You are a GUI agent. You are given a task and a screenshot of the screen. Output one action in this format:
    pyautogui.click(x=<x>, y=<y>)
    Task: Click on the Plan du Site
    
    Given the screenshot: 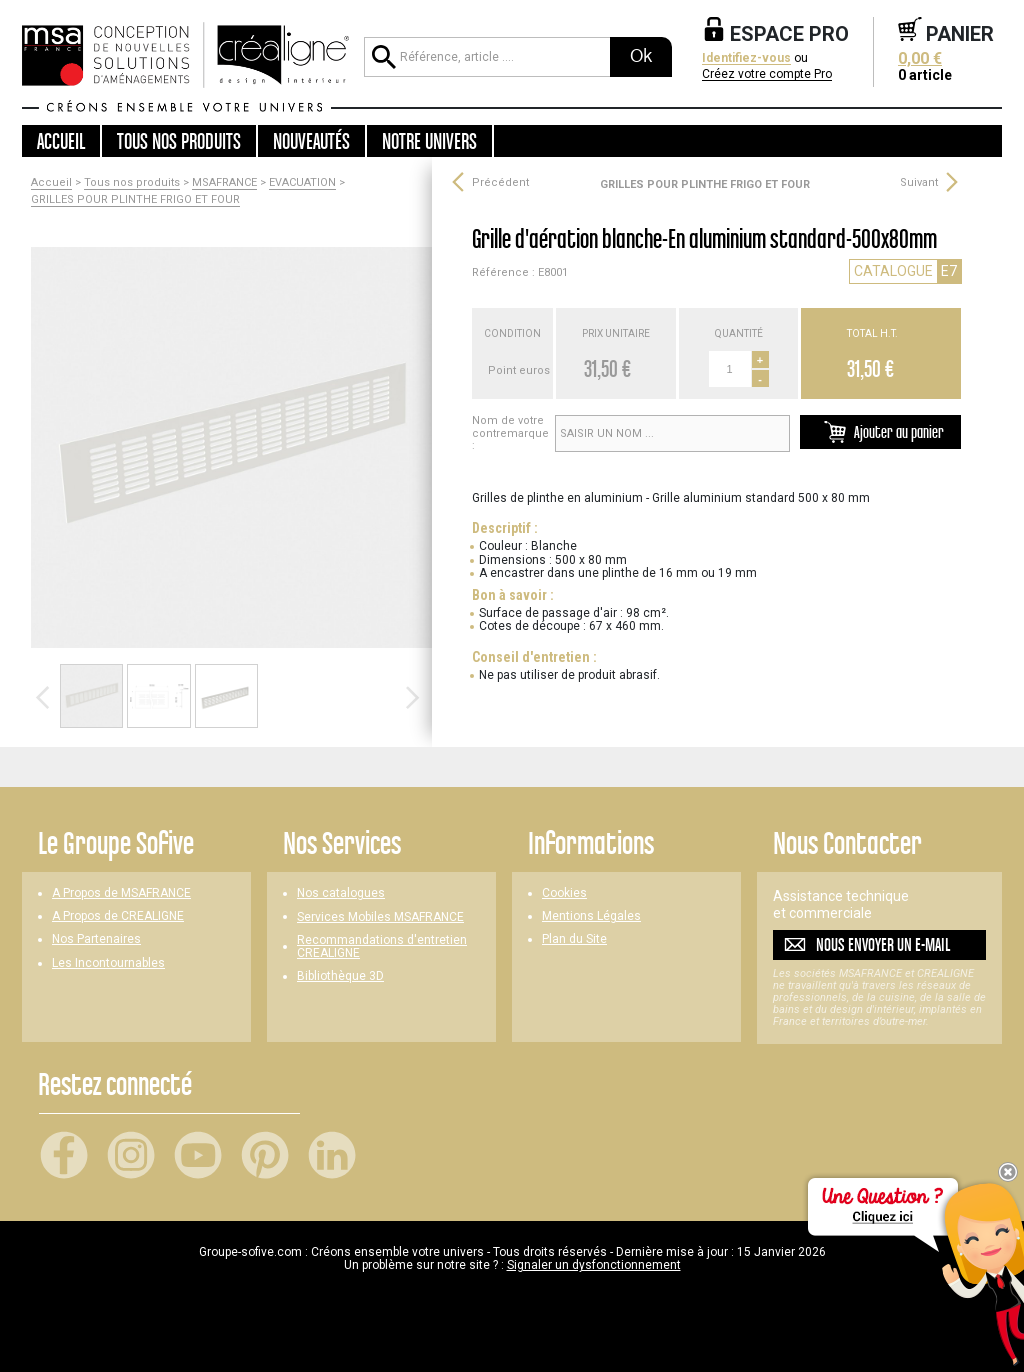 What is the action you would take?
    pyautogui.click(x=574, y=939)
    